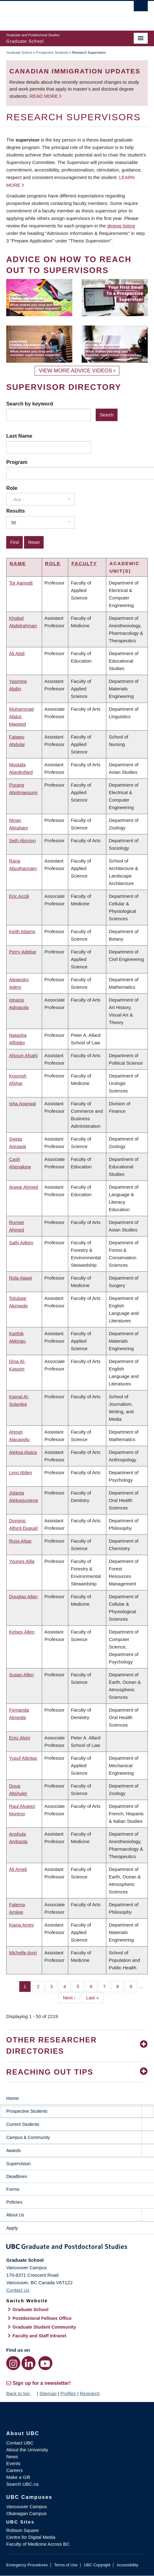 The image size is (154, 2576). What do you see at coordinates (22, 951) in the screenshot?
I see `Perry Adebar` at bounding box center [22, 951].